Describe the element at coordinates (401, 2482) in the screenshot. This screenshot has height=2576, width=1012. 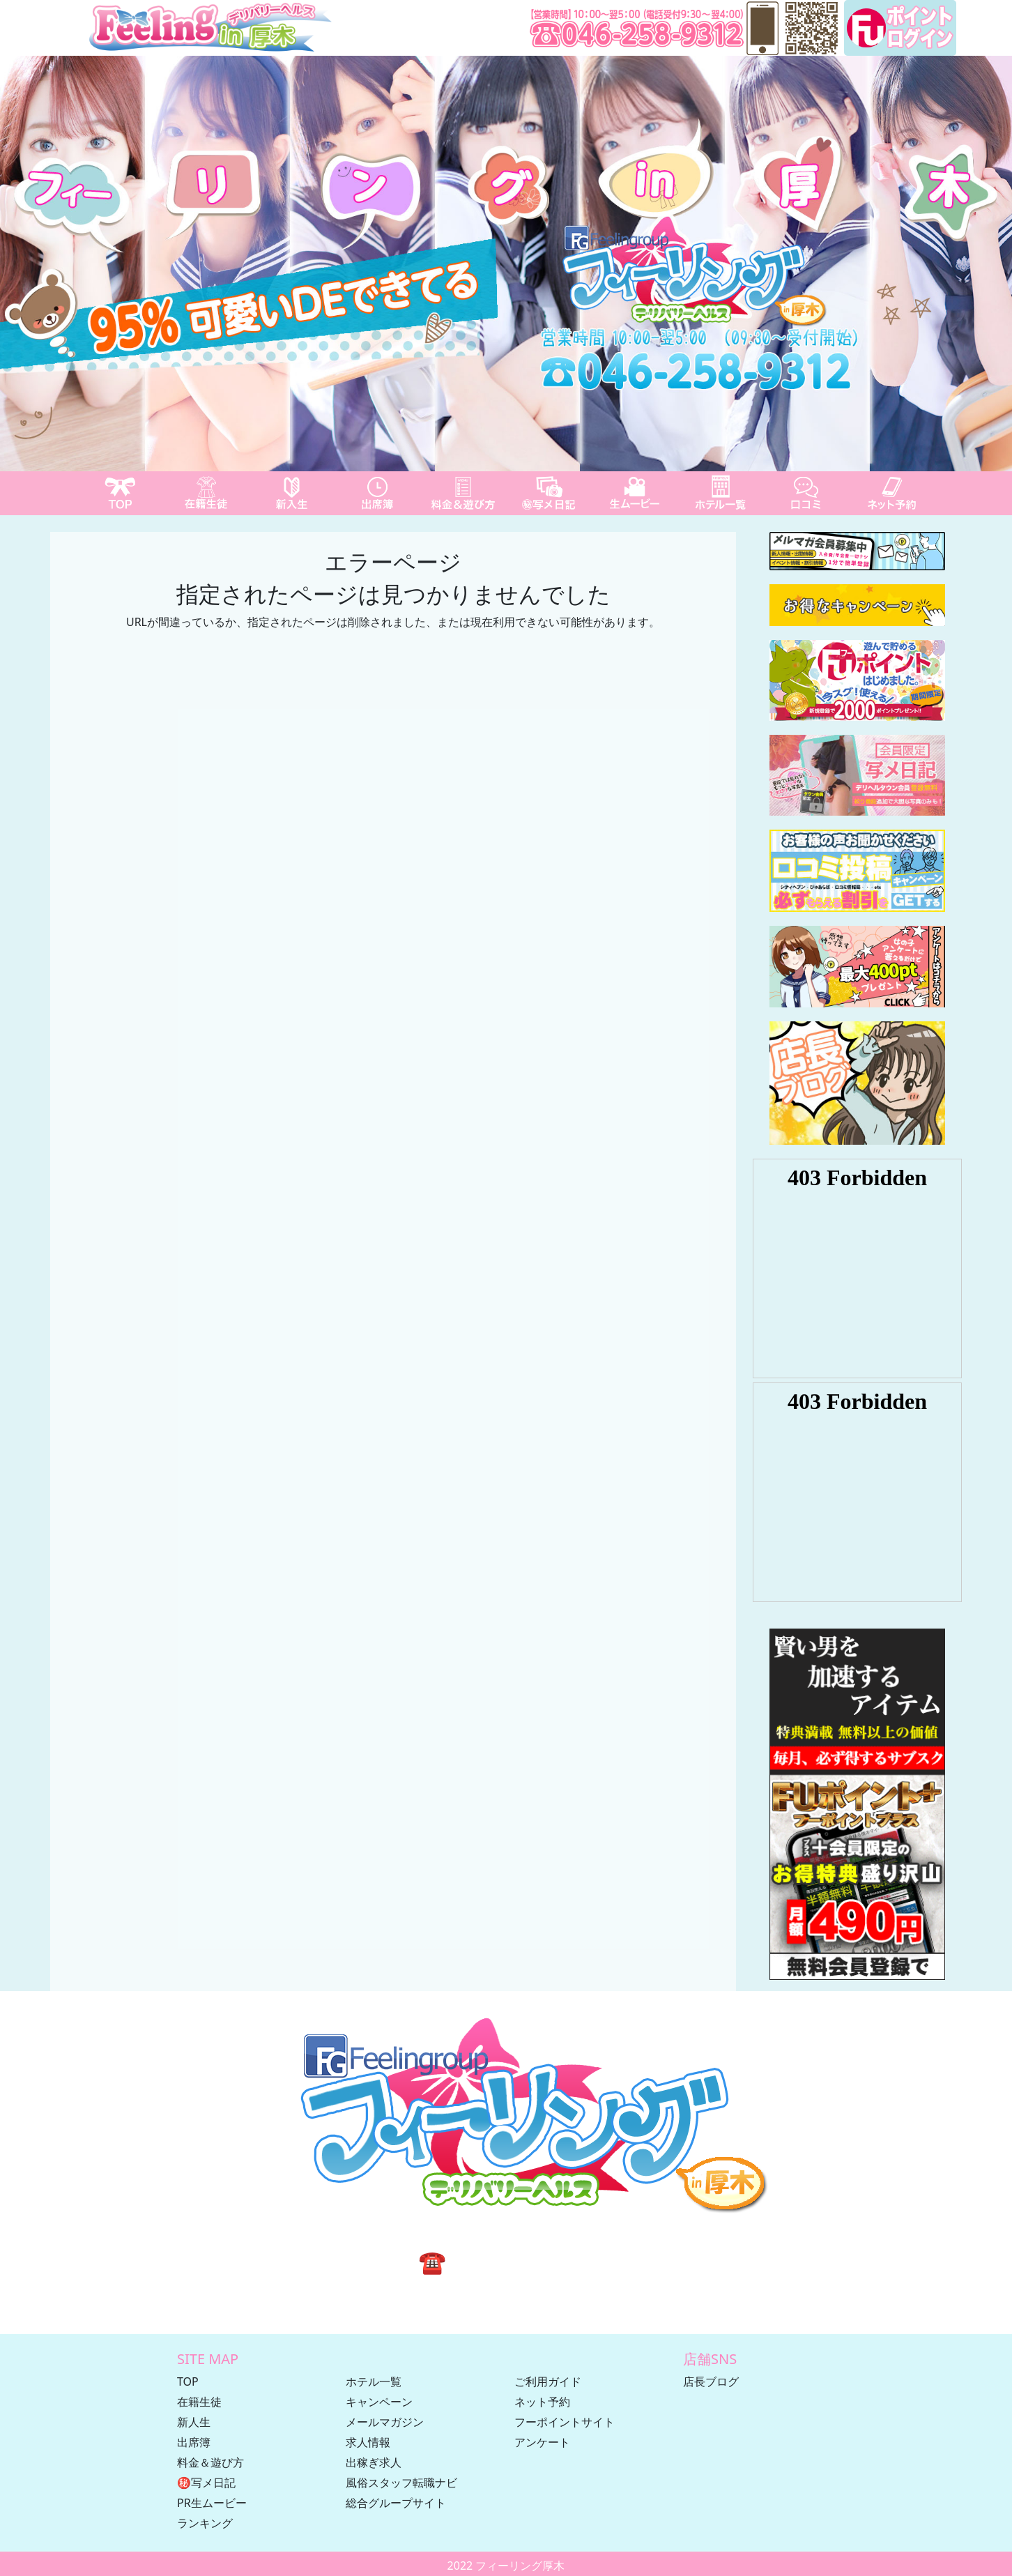
I see `風俗スタッフ転職ナビ` at that location.